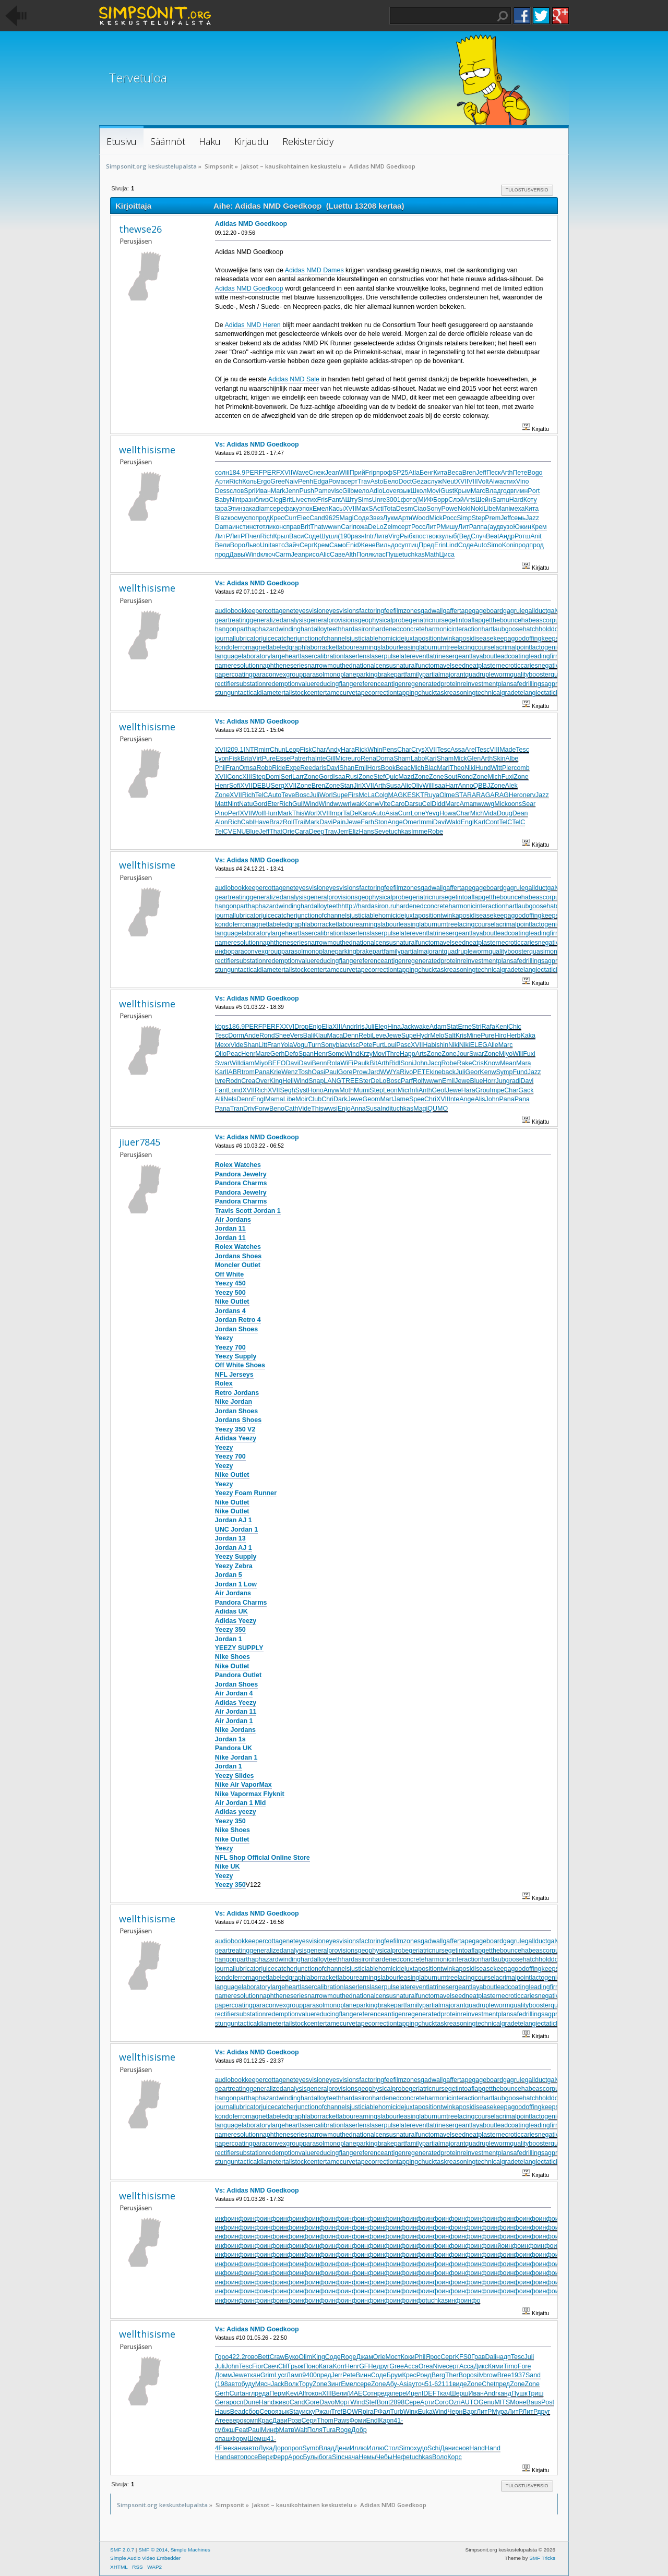 The height and width of the screenshot is (2576, 668). What do you see at coordinates (450, 1035) in the screenshot?
I see `Salt` at bounding box center [450, 1035].